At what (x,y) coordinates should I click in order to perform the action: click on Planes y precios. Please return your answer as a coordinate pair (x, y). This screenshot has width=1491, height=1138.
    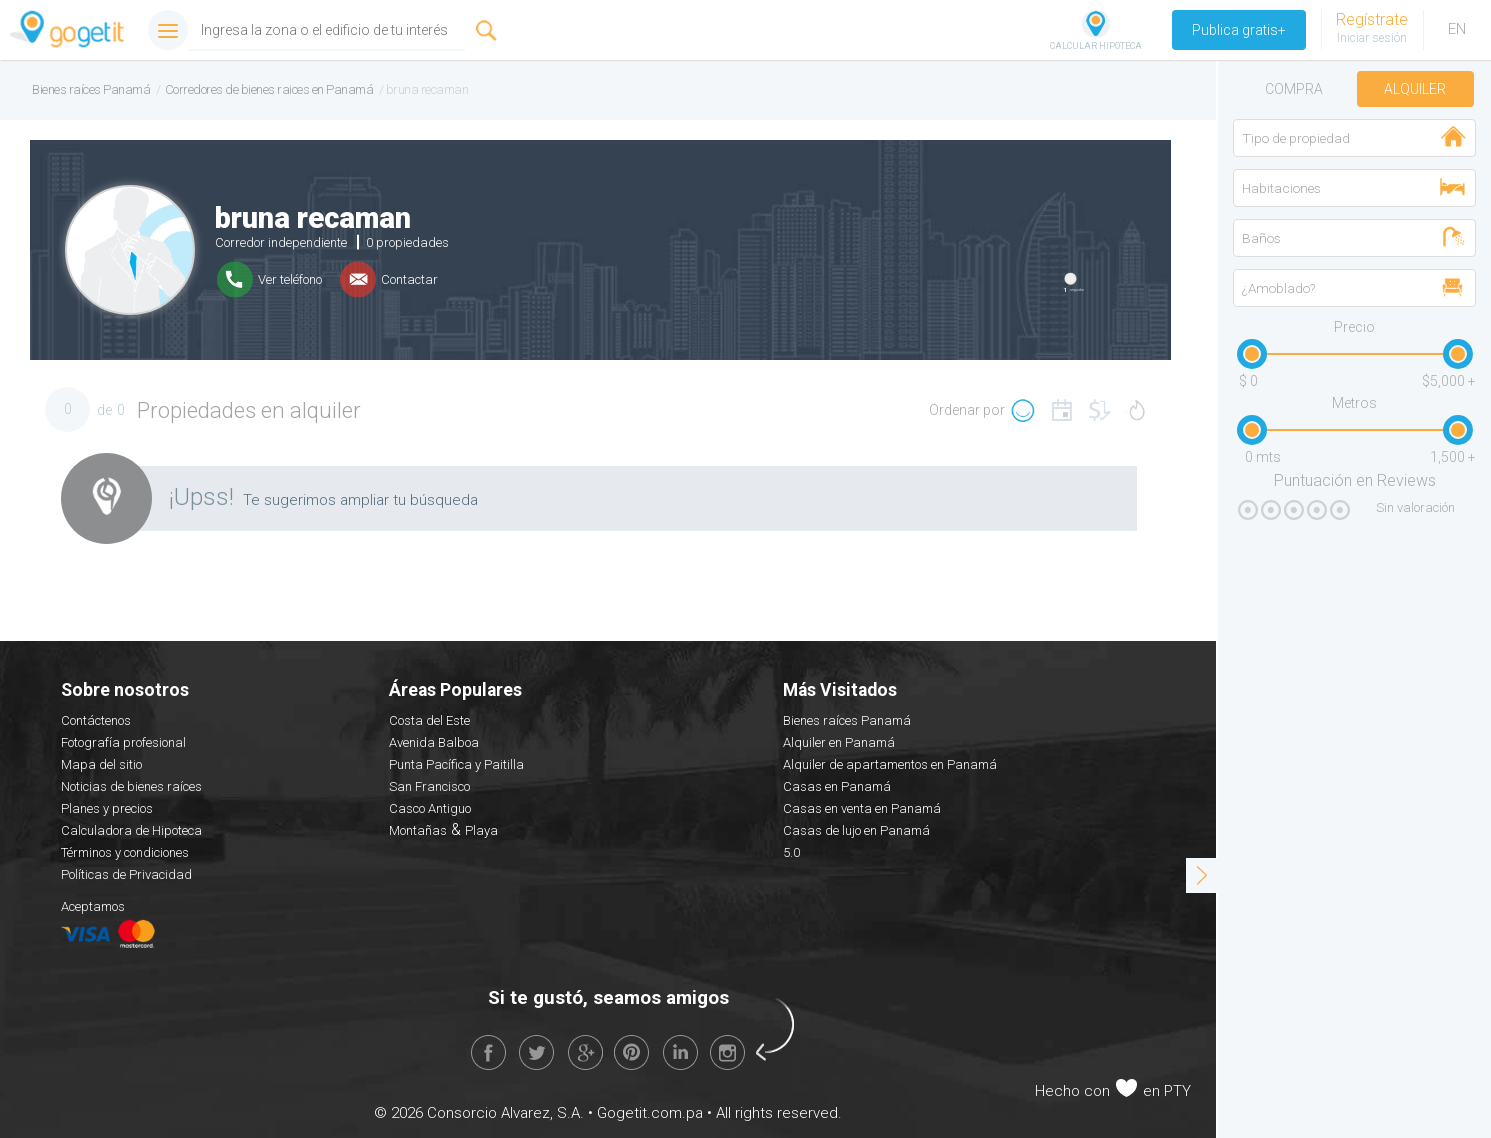
    Looking at the image, I should click on (107, 808).